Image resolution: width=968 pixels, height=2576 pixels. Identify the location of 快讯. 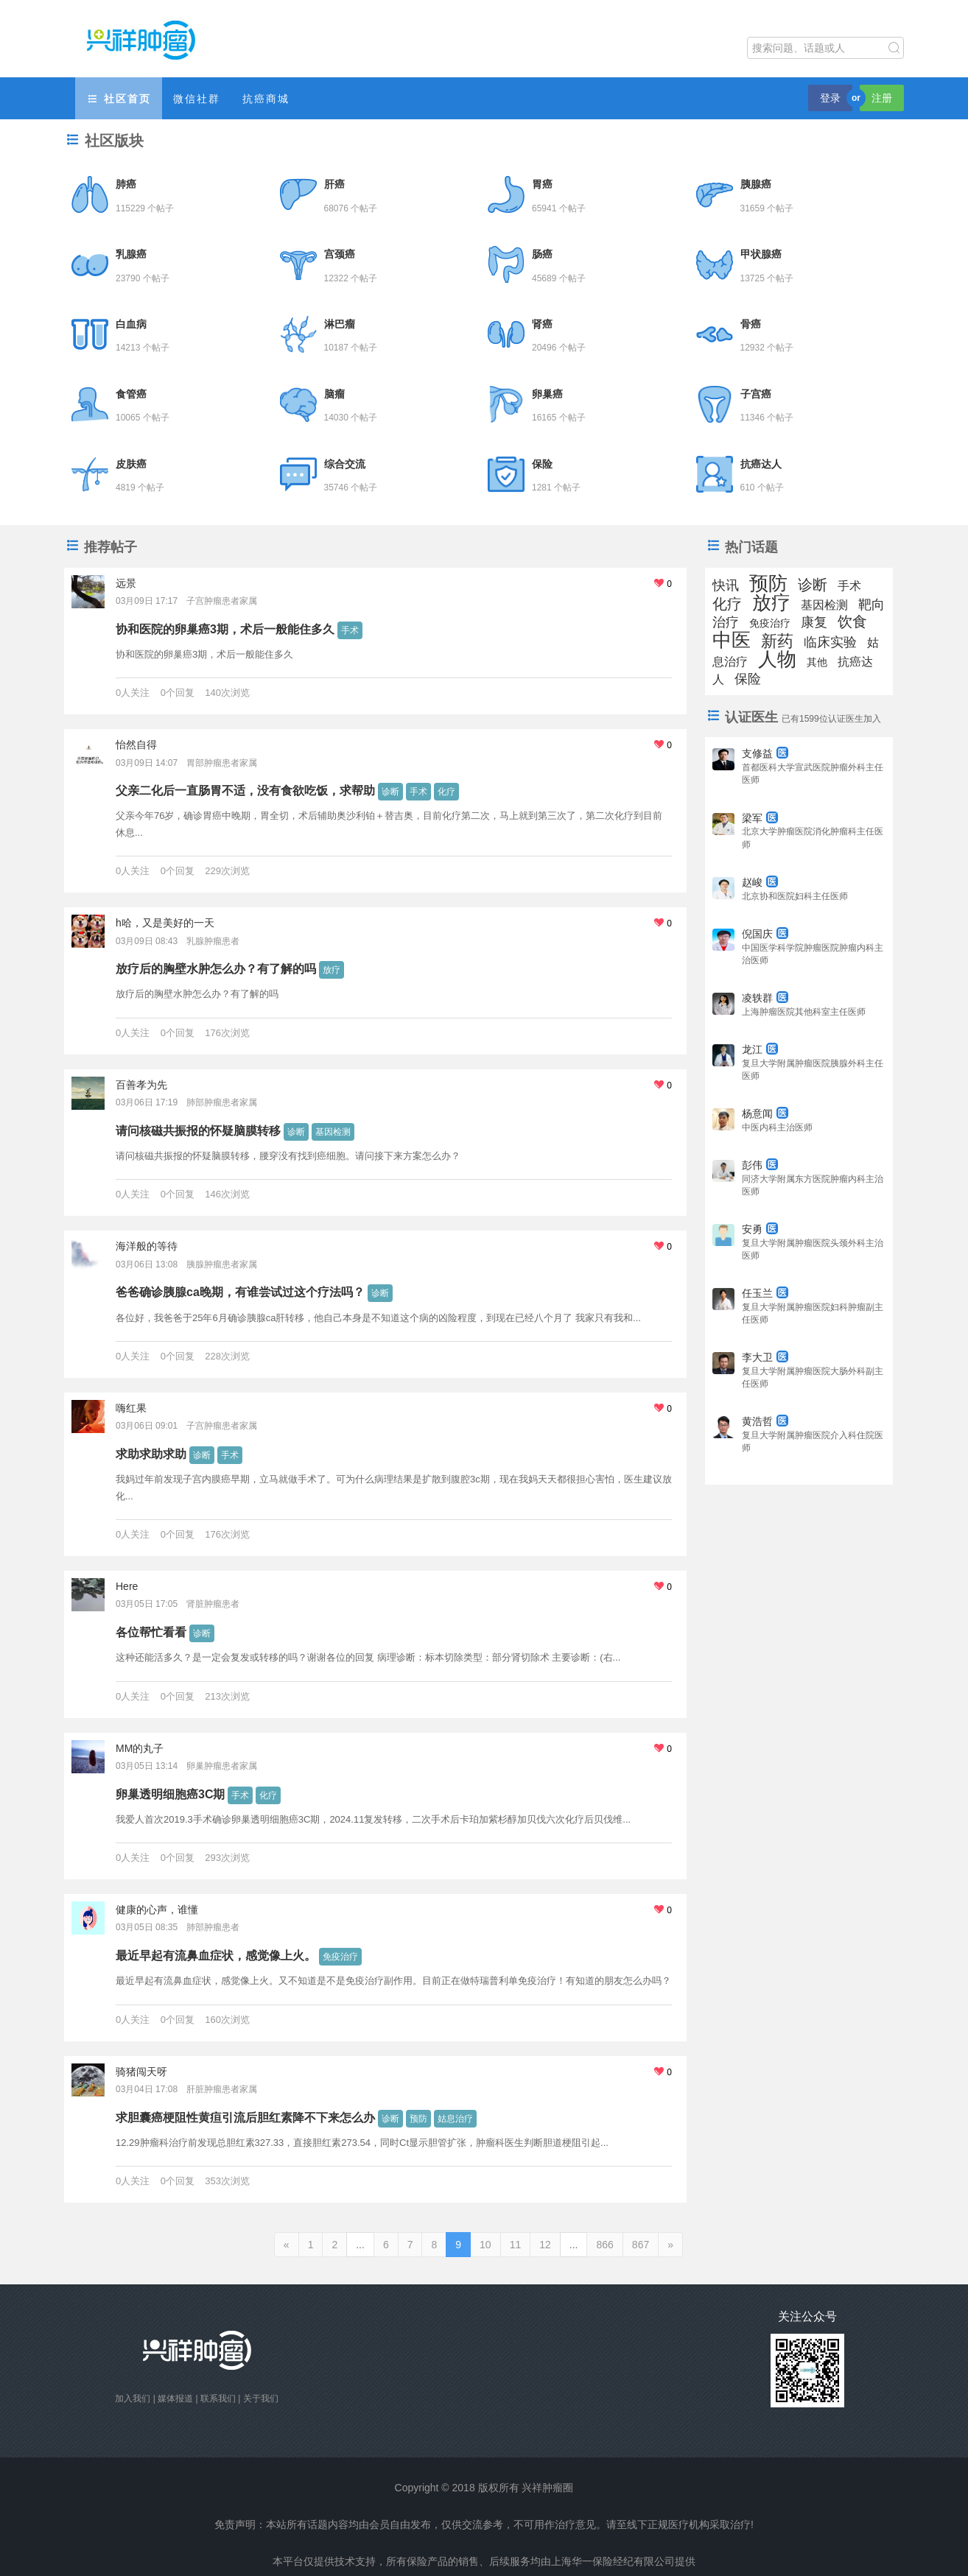
(725, 585).